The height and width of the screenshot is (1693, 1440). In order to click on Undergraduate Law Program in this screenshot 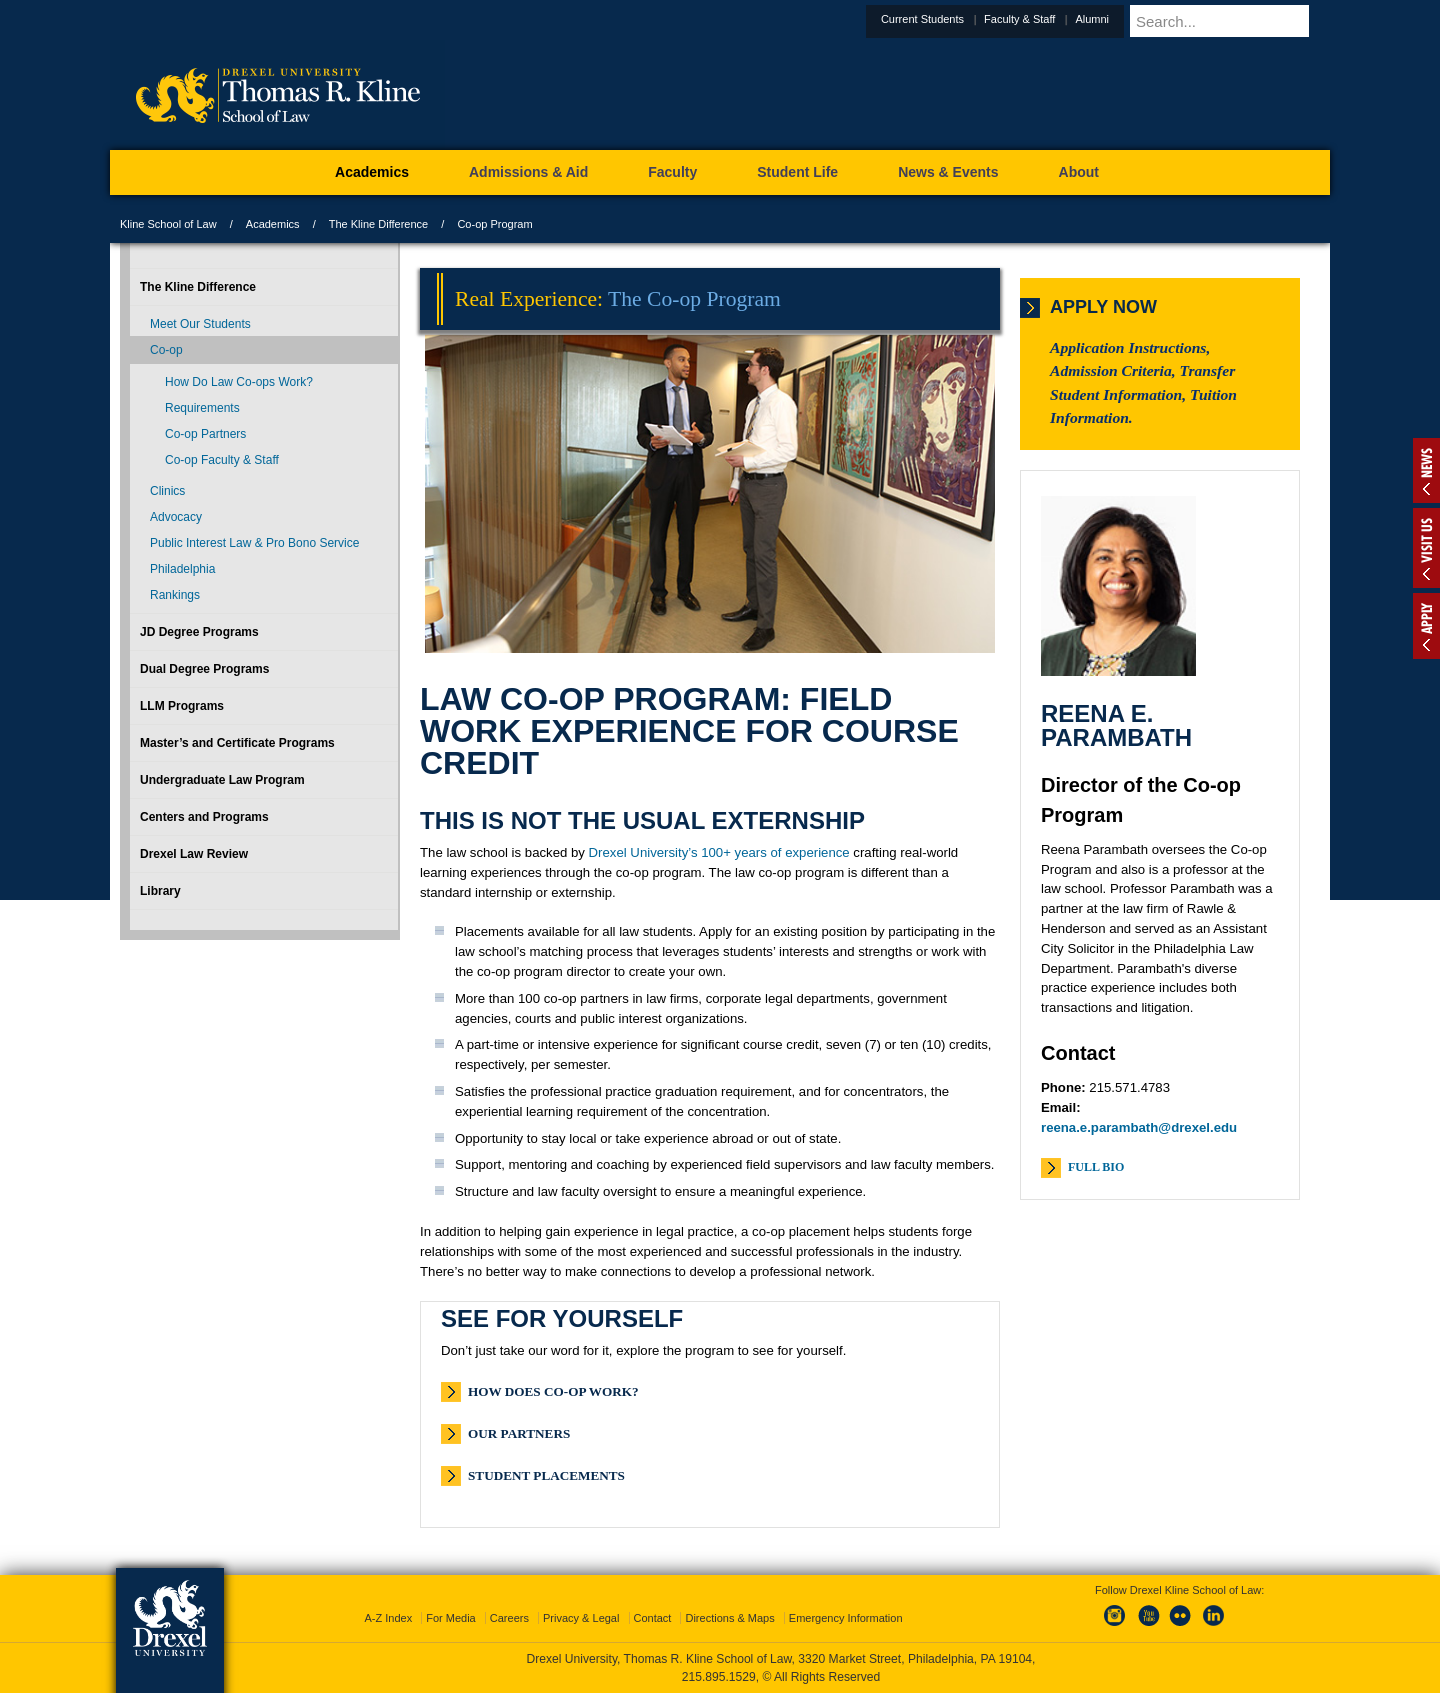, I will do `click(222, 780)`.